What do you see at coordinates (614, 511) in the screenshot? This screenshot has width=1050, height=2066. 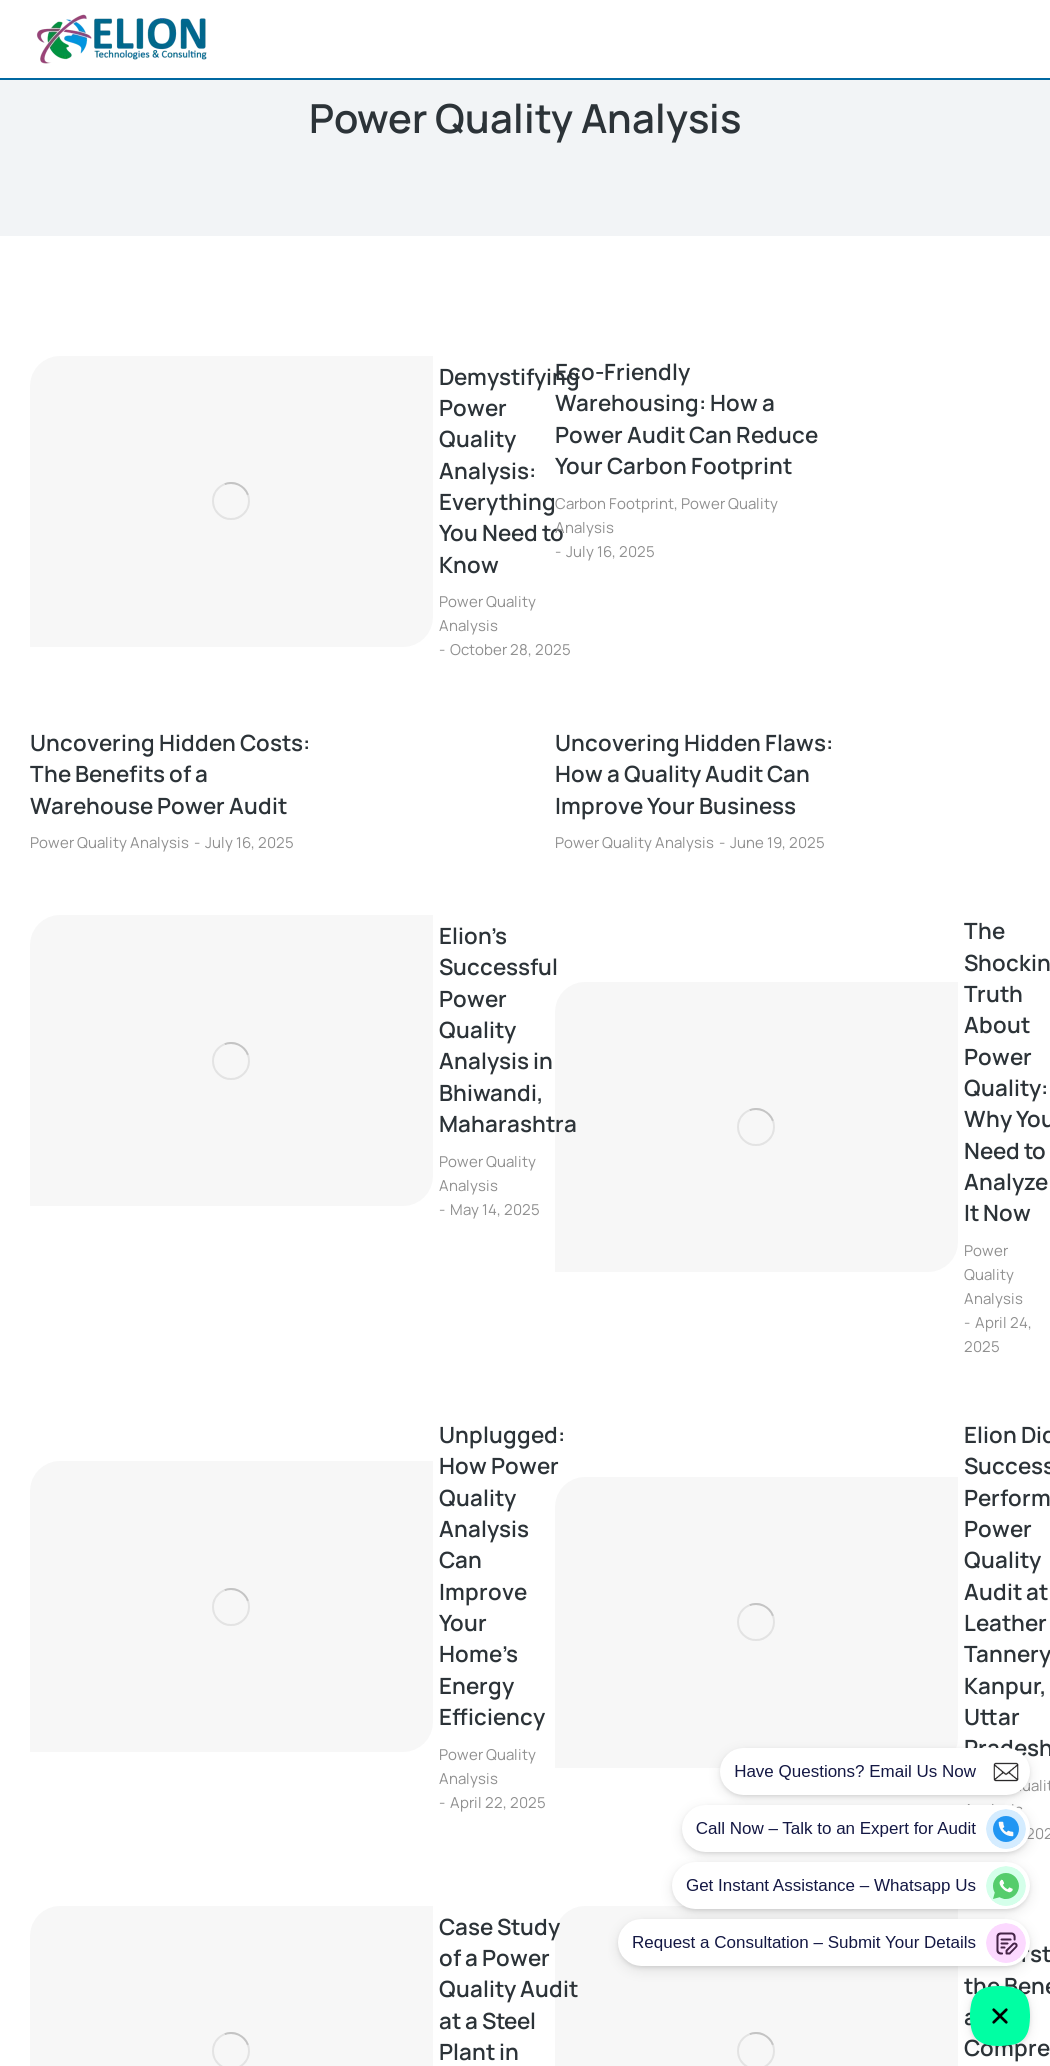 I see `Carbon Footprint` at bounding box center [614, 511].